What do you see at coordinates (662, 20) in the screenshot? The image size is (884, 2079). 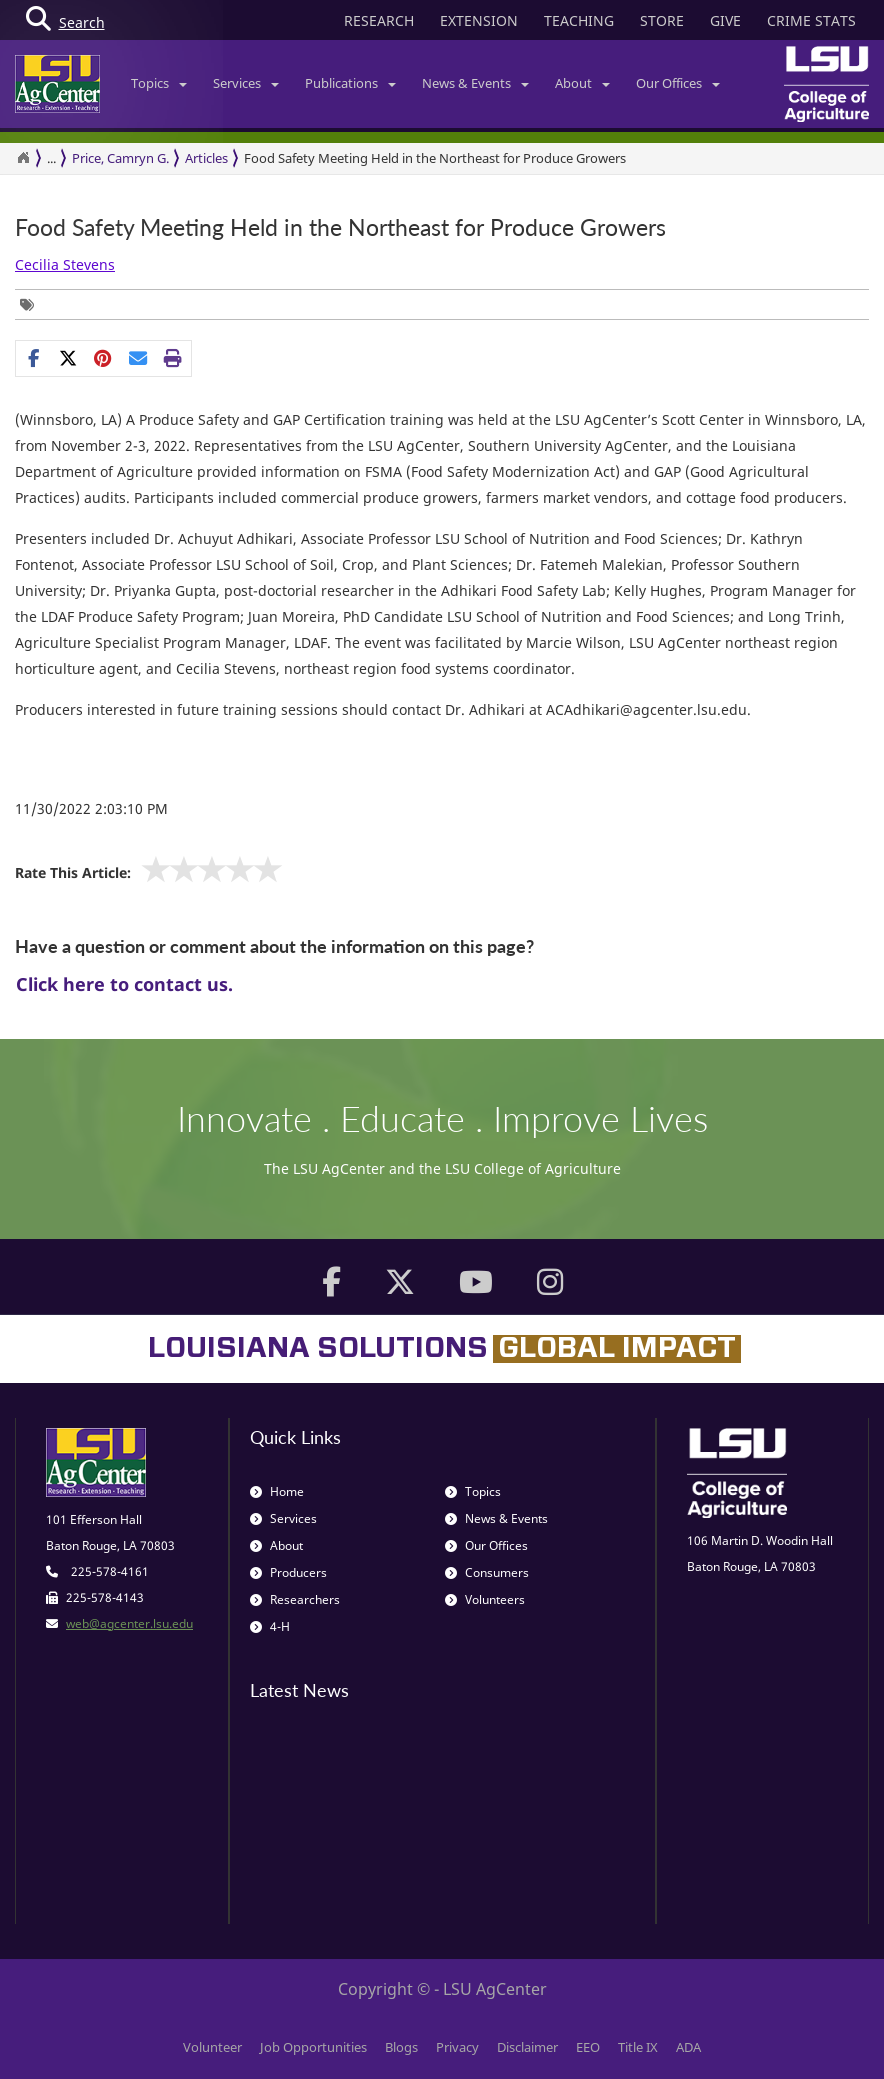 I see `STORE` at bounding box center [662, 20].